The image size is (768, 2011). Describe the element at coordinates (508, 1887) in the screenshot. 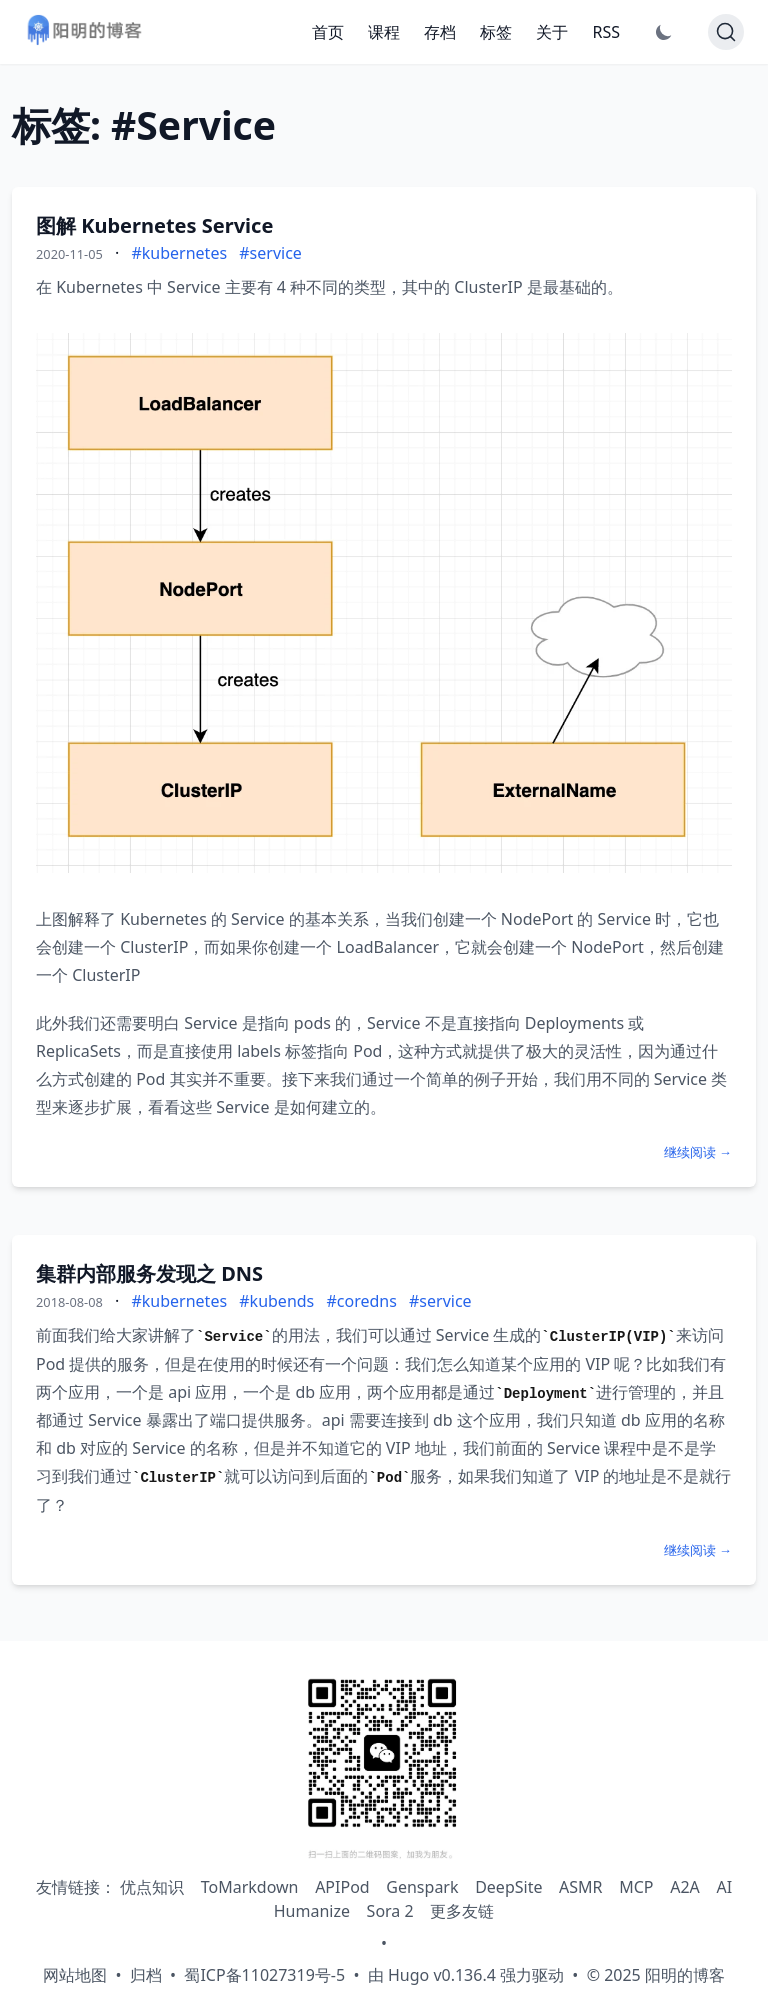

I see `DeepSite` at that location.